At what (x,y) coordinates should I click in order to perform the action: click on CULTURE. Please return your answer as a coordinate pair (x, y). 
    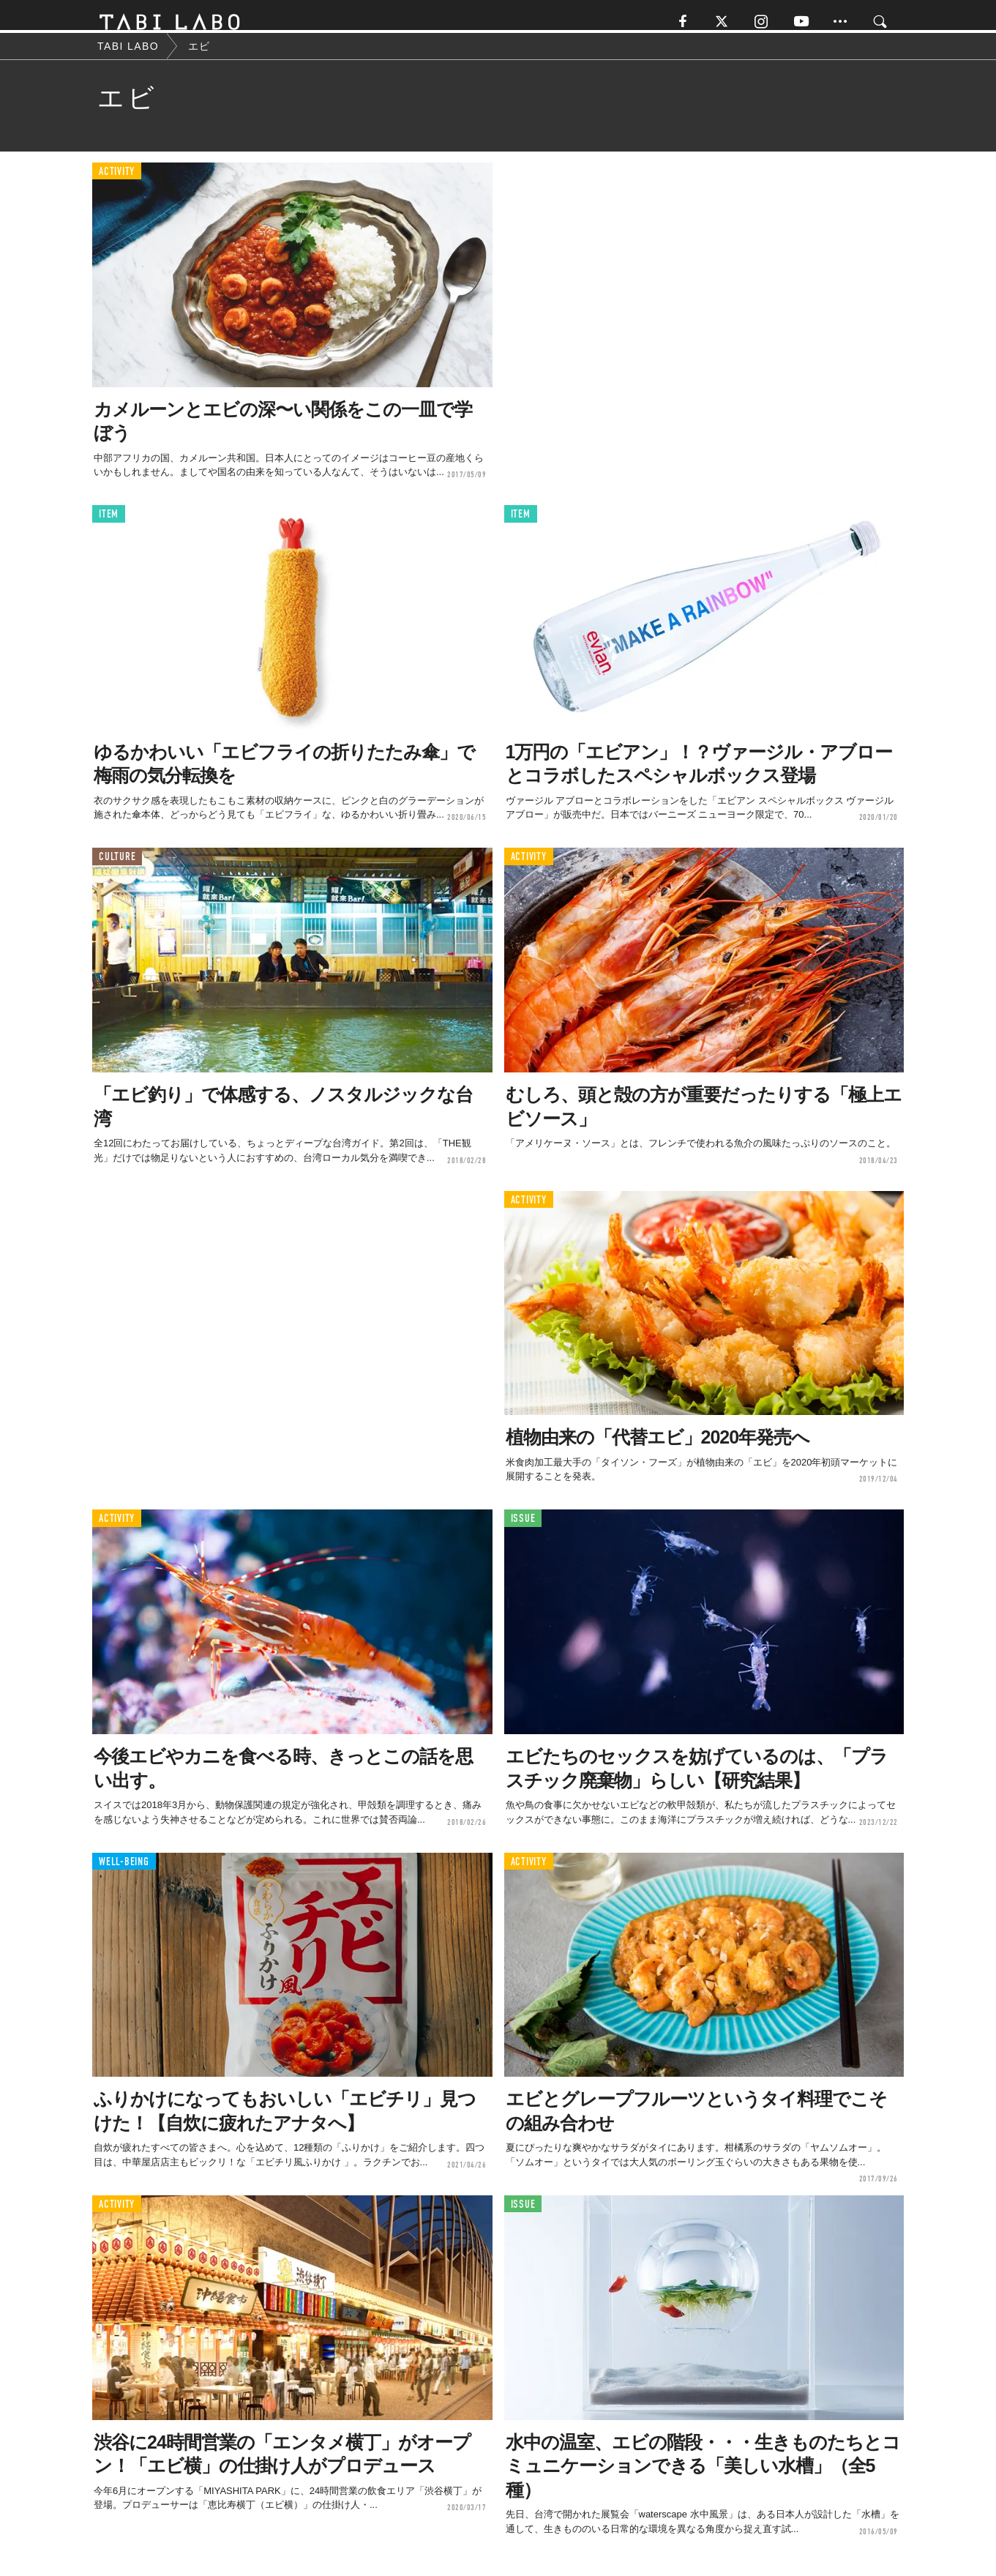
    Looking at the image, I should click on (117, 867).